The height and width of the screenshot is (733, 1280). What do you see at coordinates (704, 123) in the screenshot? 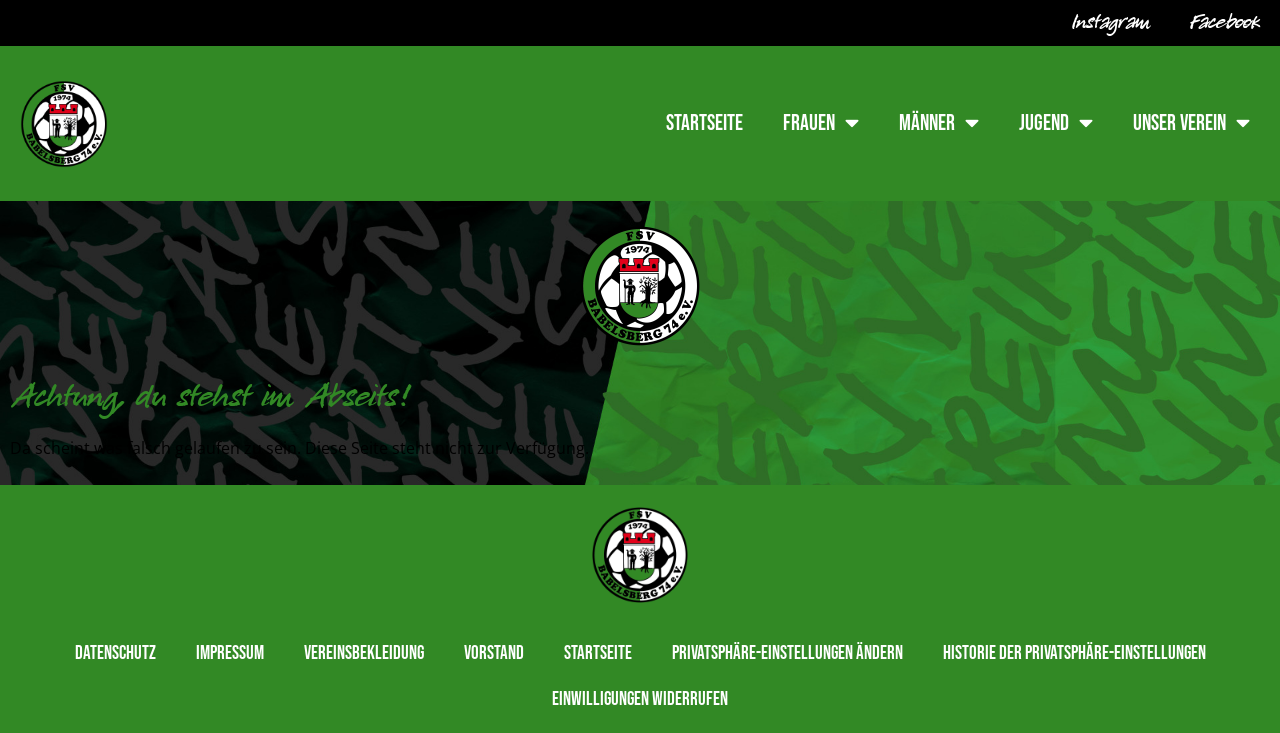
I see `Startseite` at bounding box center [704, 123].